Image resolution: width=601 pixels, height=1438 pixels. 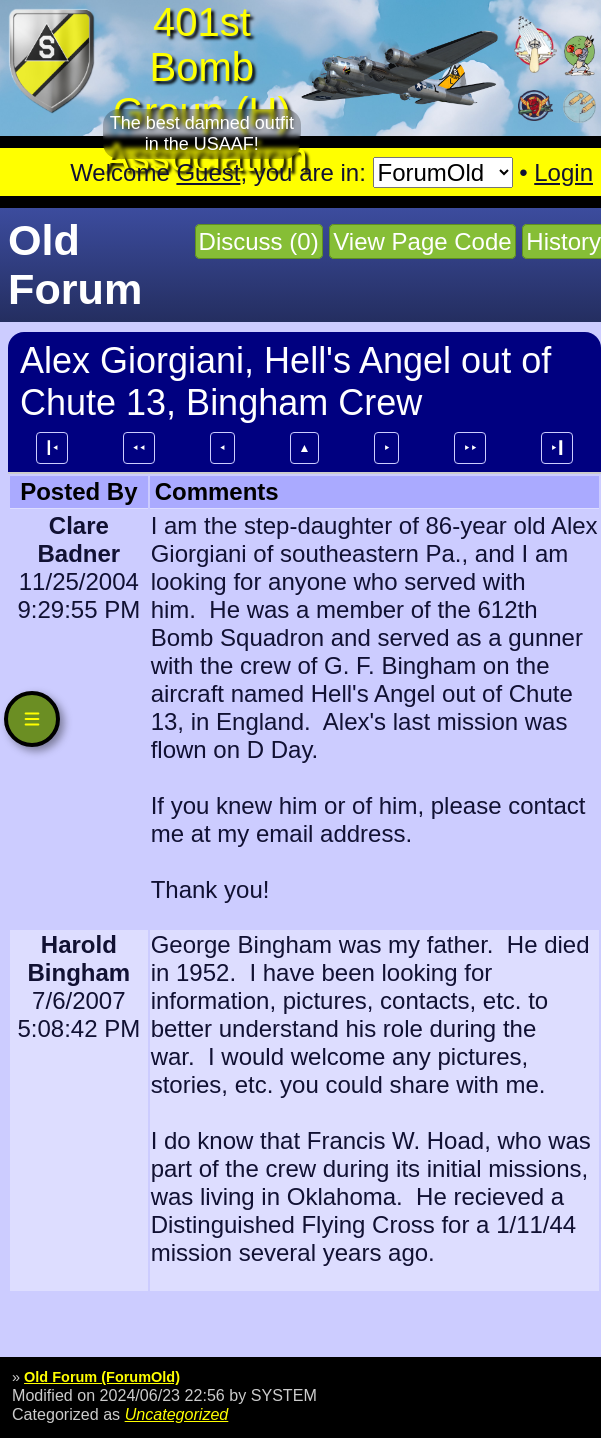 I want to click on ⯈┃, so click(x=557, y=448).